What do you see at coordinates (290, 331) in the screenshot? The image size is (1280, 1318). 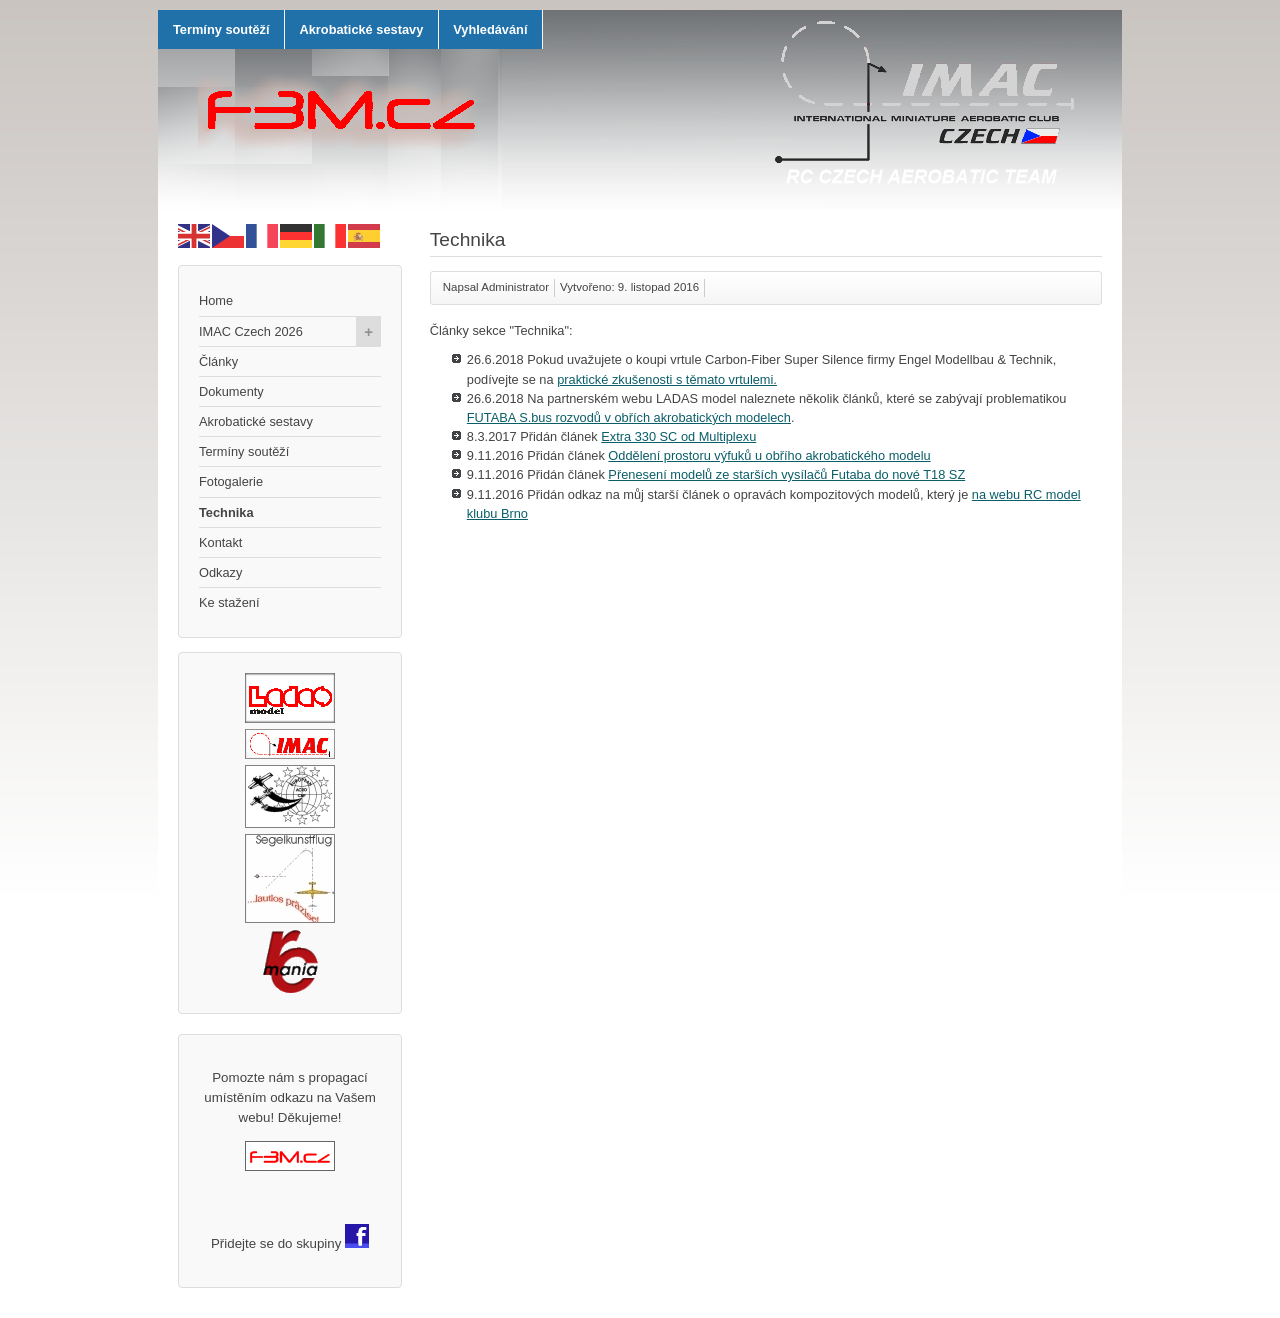 I see `IMAC Czech 2026` at bounding box center [290, 331].